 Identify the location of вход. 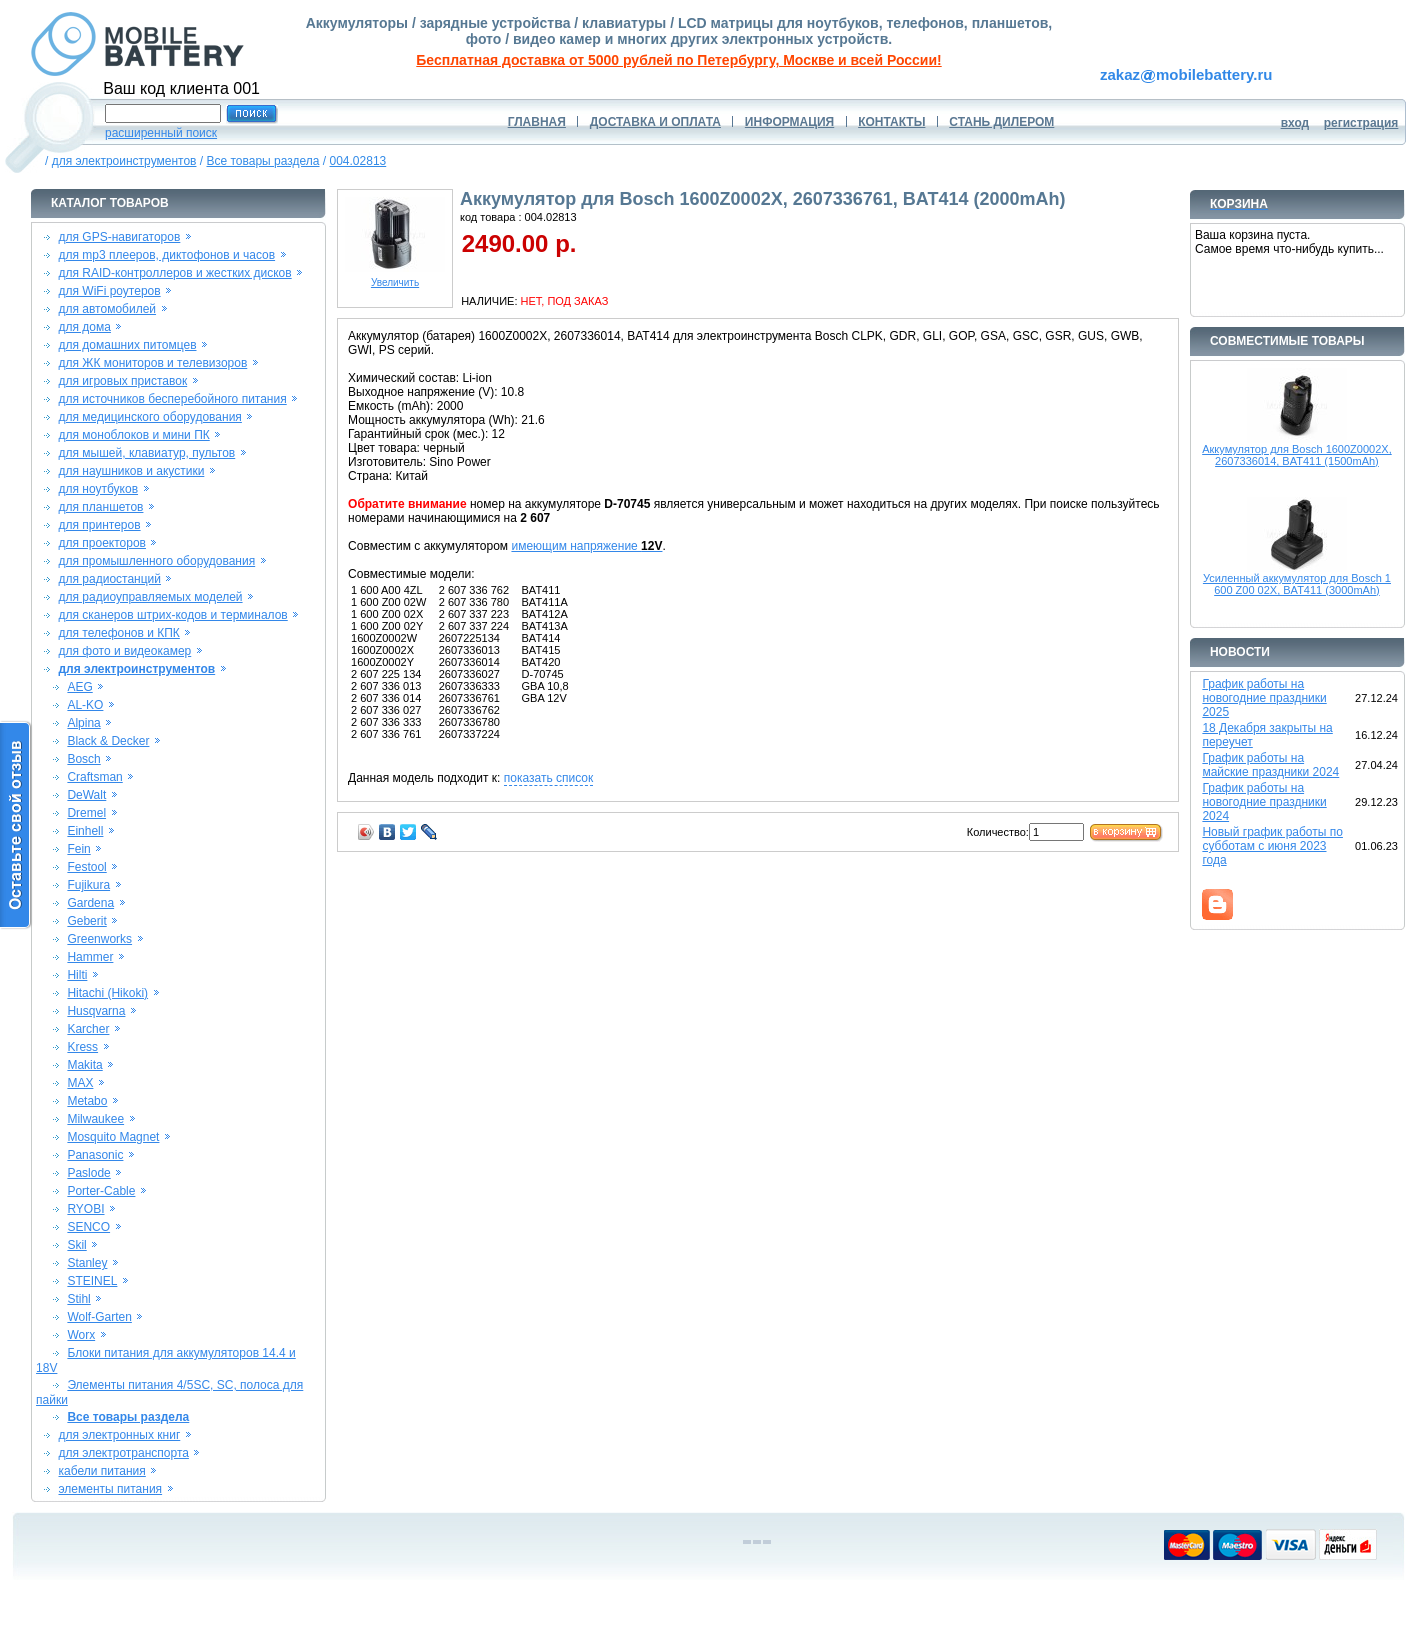
(1295, 123).